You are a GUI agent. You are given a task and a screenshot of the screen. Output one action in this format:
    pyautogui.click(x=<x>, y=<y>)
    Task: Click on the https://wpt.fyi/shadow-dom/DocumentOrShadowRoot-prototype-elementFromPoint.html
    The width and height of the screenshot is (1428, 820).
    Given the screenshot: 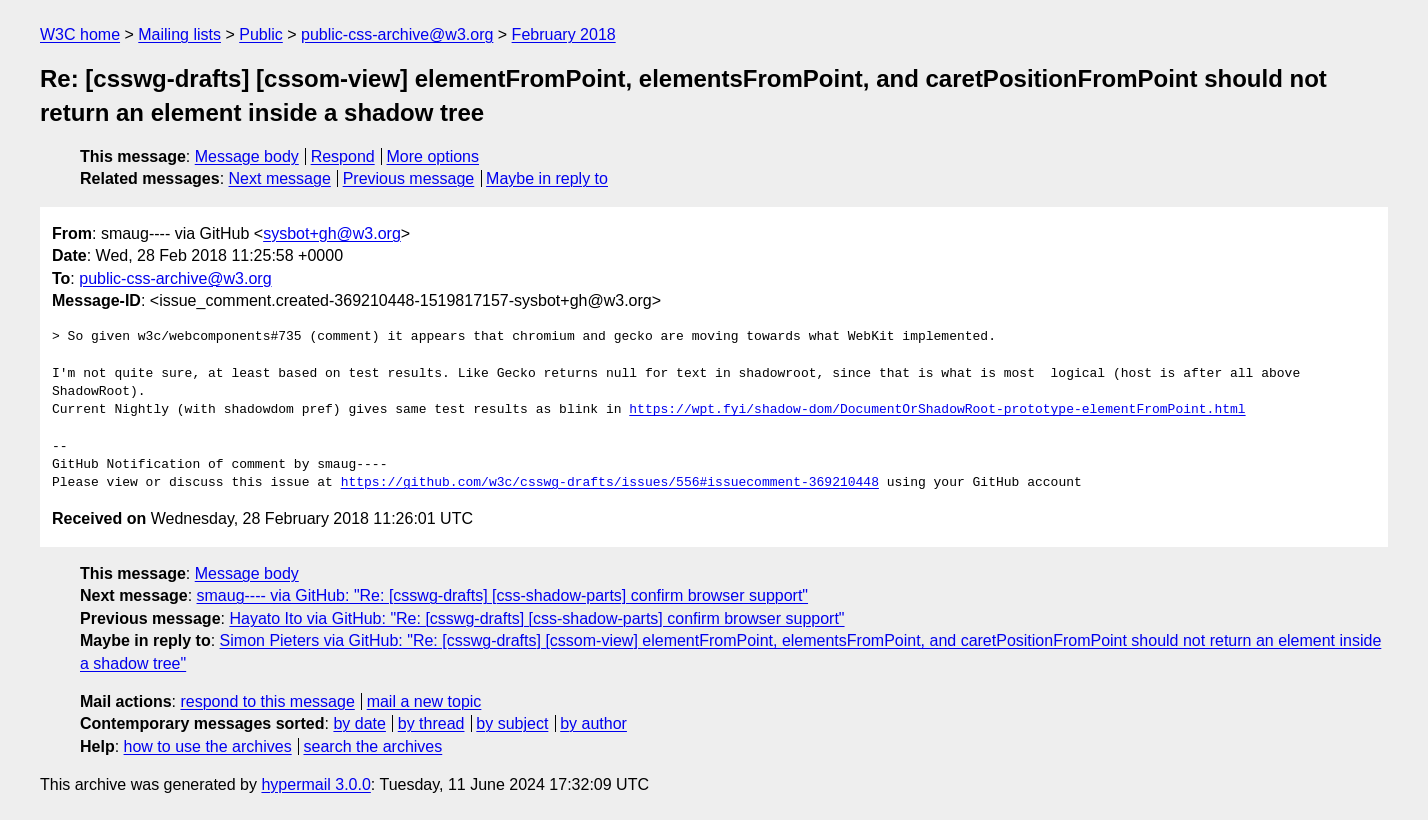 What is the action you would take?
    pyautogui.click(x=937, y=410)
    